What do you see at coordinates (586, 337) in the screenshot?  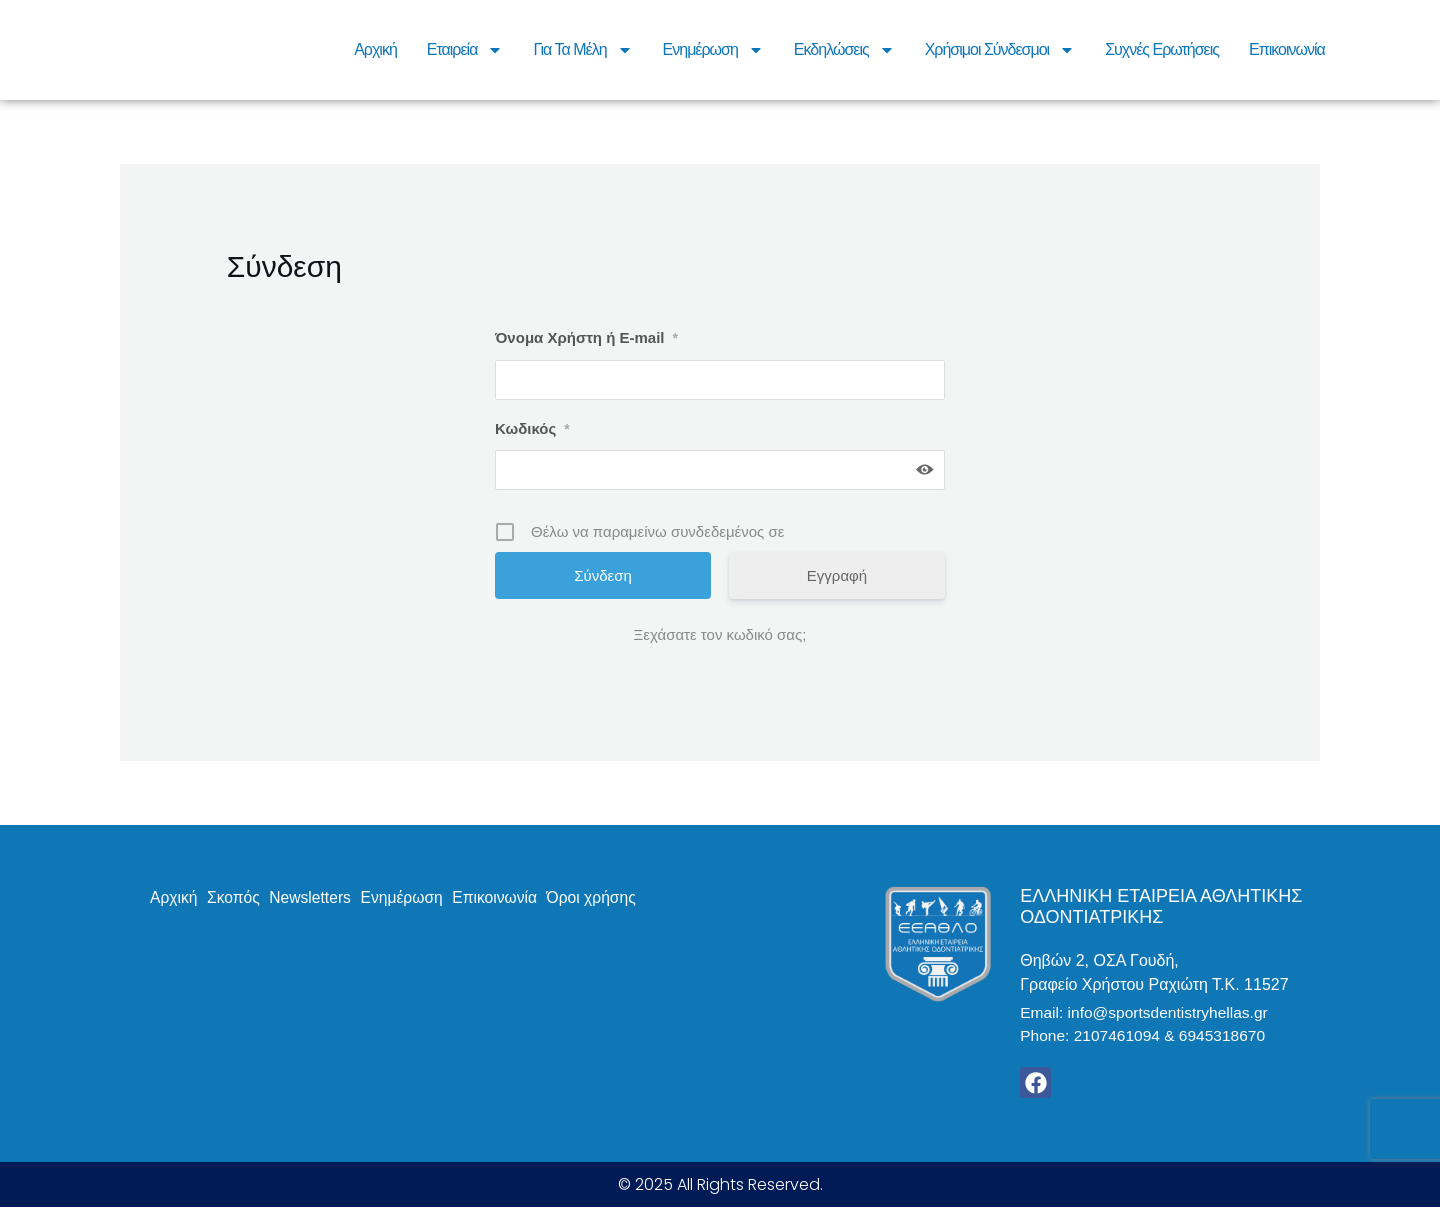 I see `Όνομα Χρήστη ή E-mail` at bounding box center [586, 337].